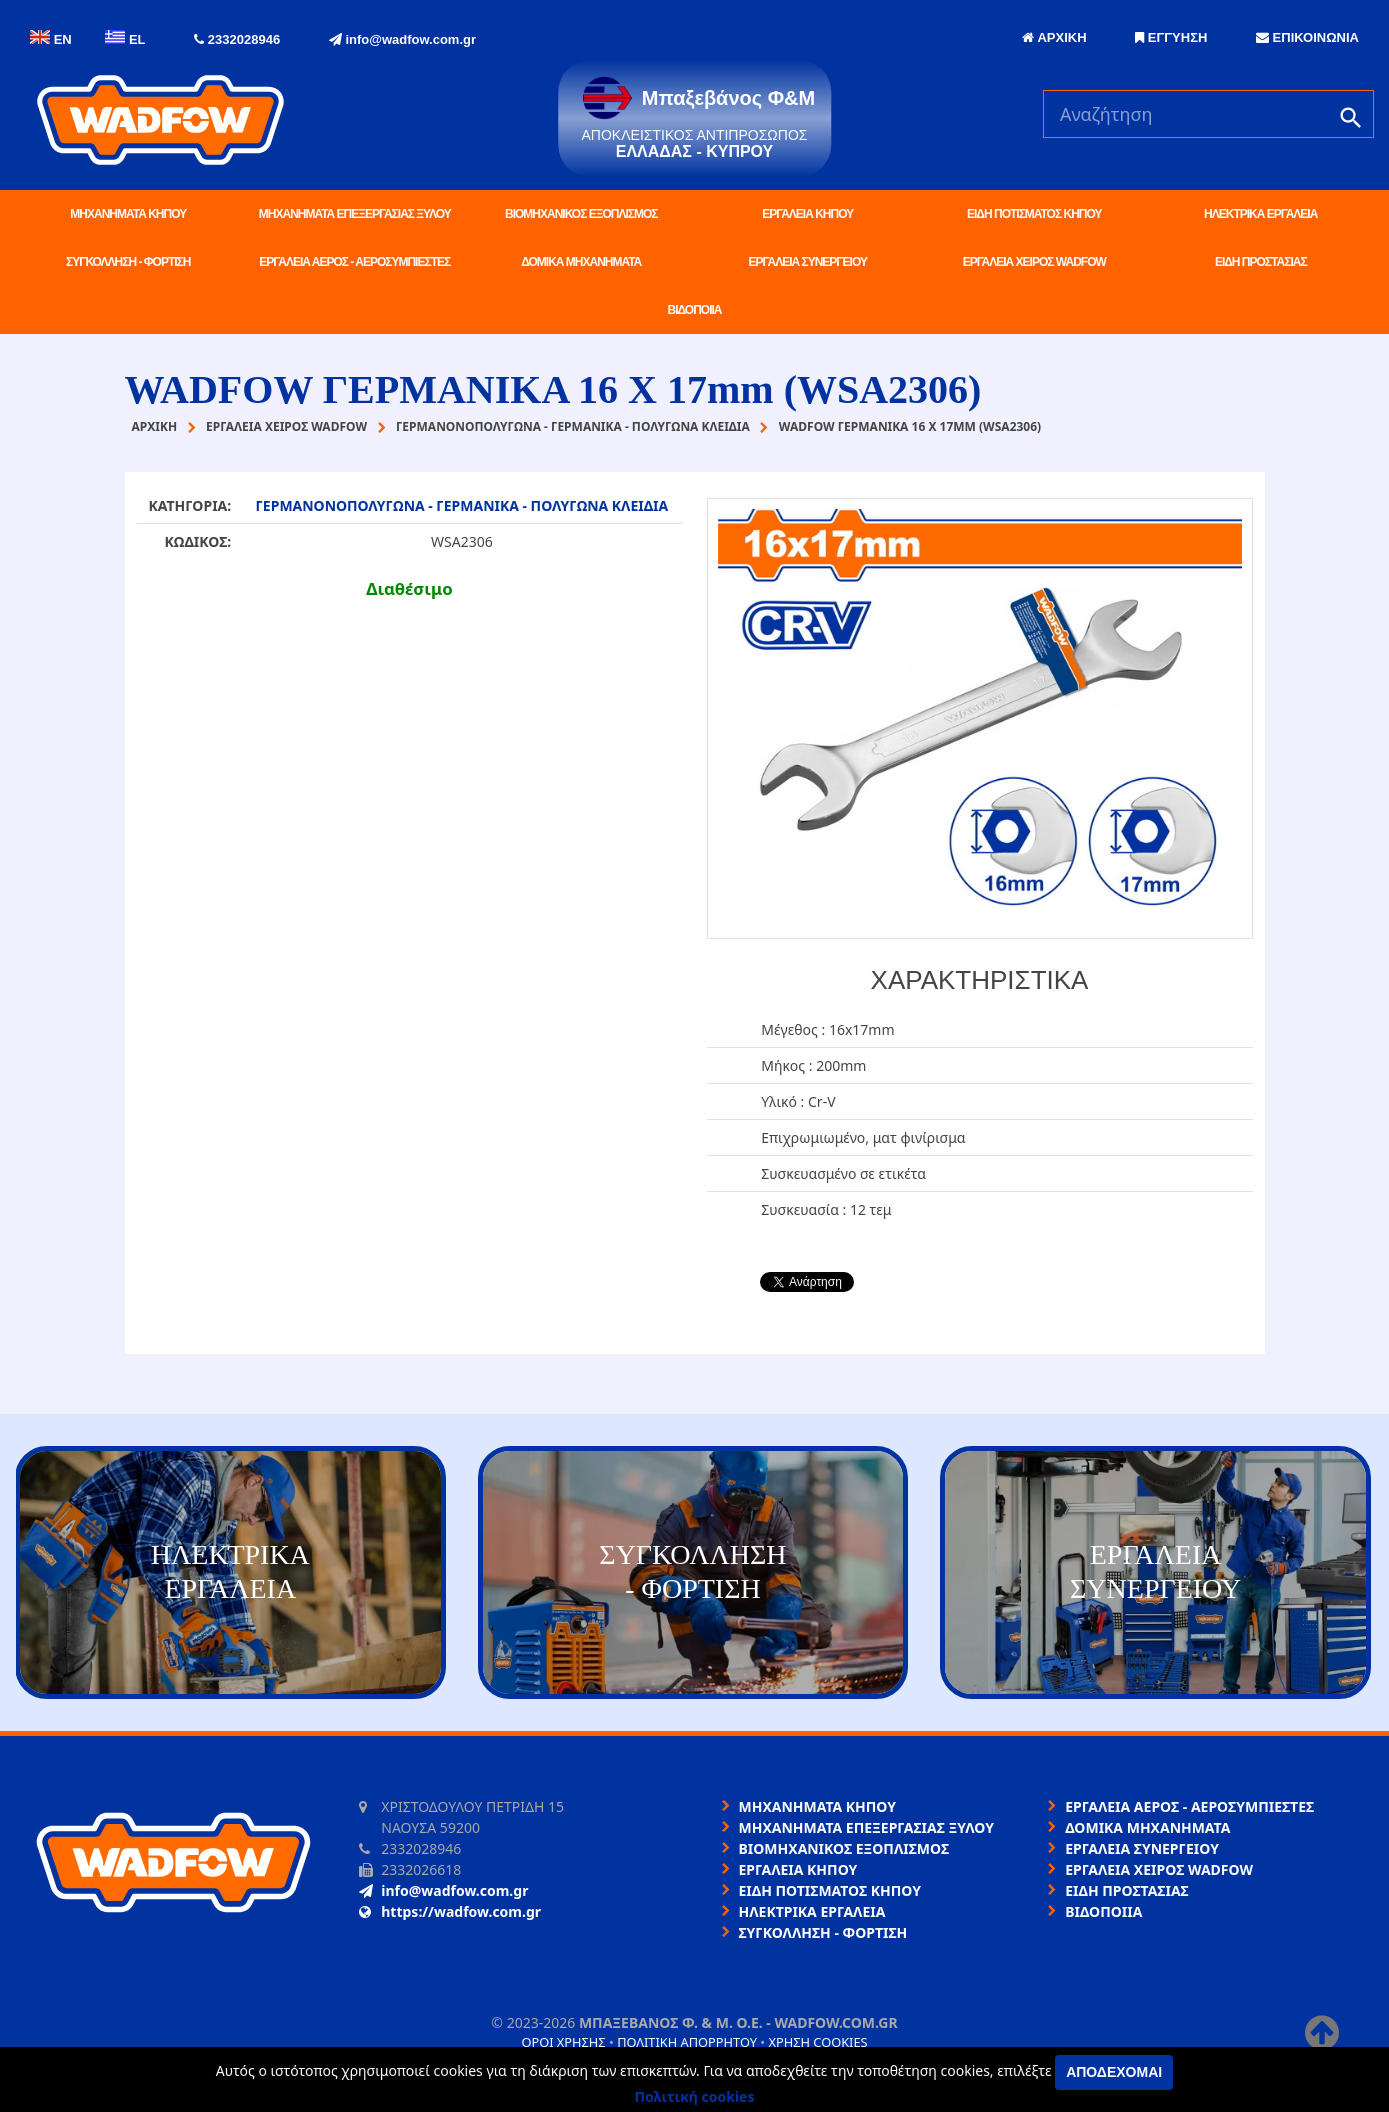  I want to click on https://wadfow.com.gr, so click(450, 1911).